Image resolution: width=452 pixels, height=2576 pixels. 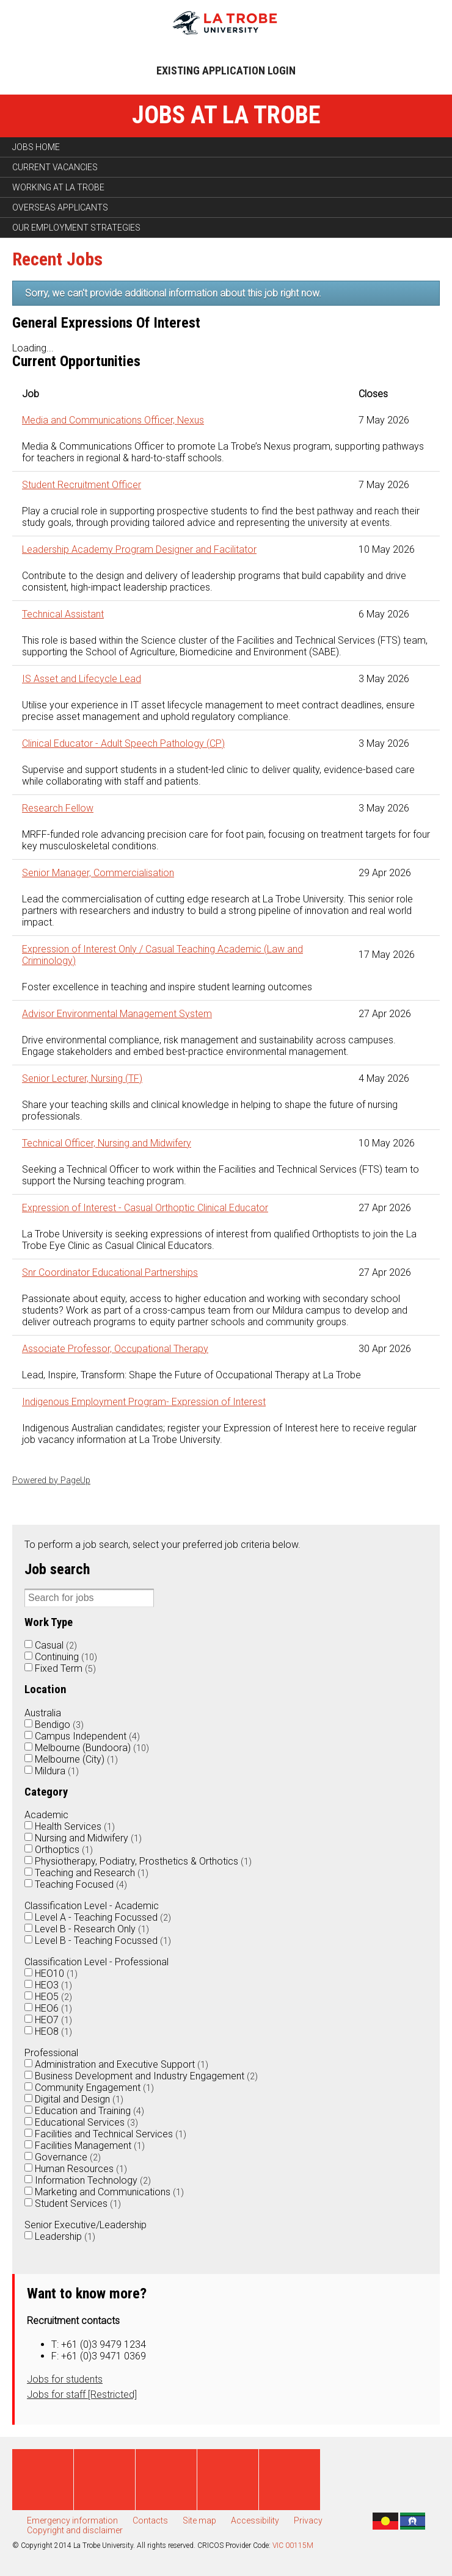 I want to click on Overseas applicants, so click(x=60, y=207).